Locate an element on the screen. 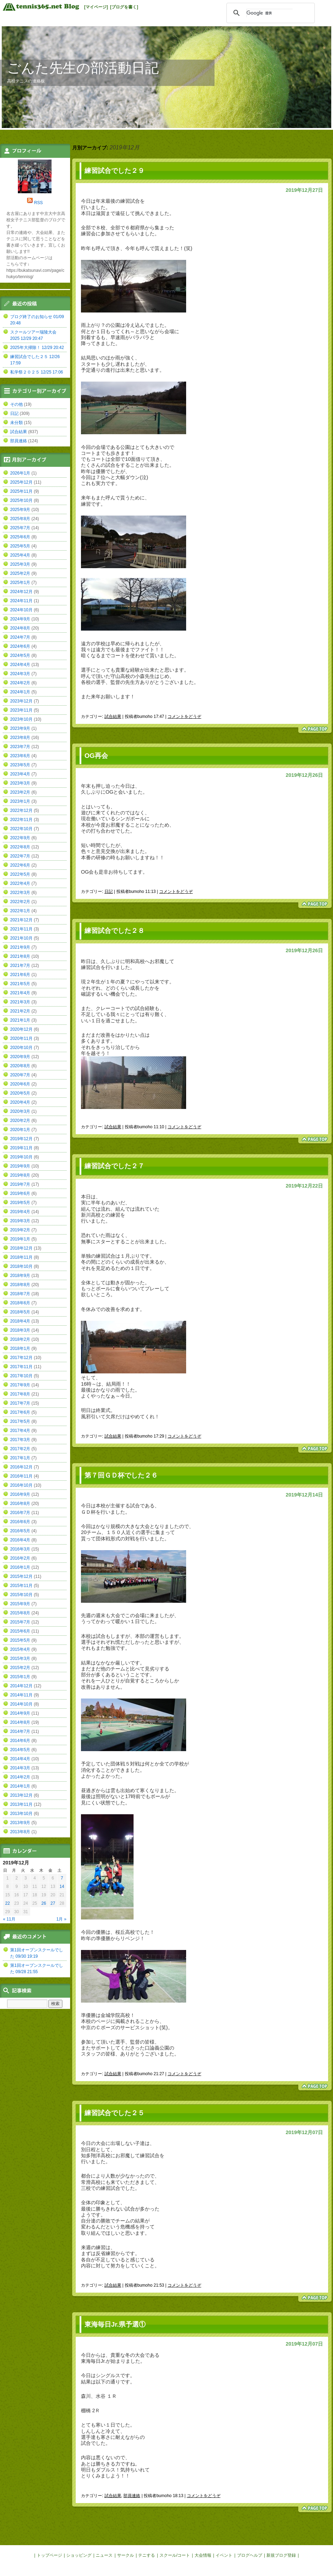 Image resolution: width=333 pixels, height=2576 pixels. 2023年3月 is located at coordinates (20, 783).